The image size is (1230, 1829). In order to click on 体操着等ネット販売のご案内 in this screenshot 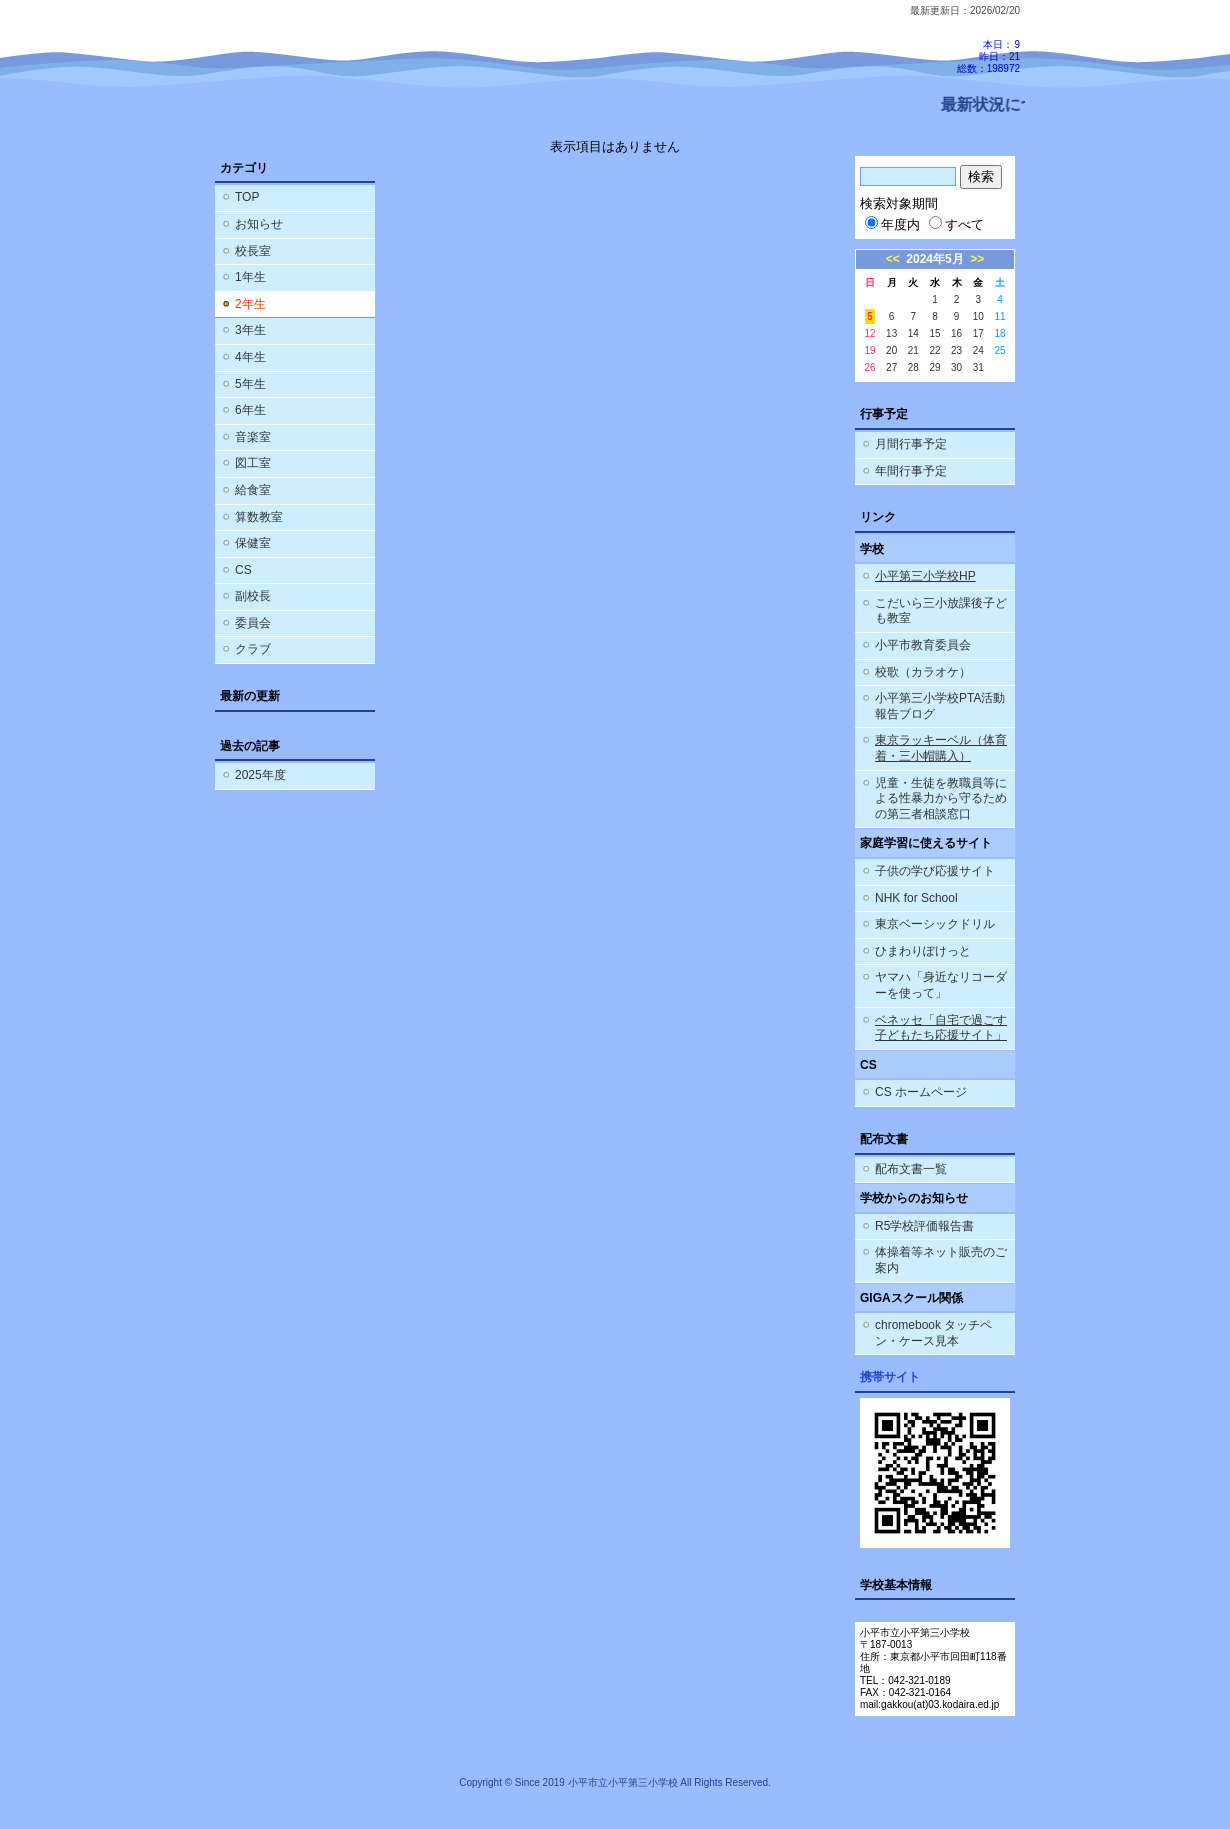, I will do `click(941, 1260)`.